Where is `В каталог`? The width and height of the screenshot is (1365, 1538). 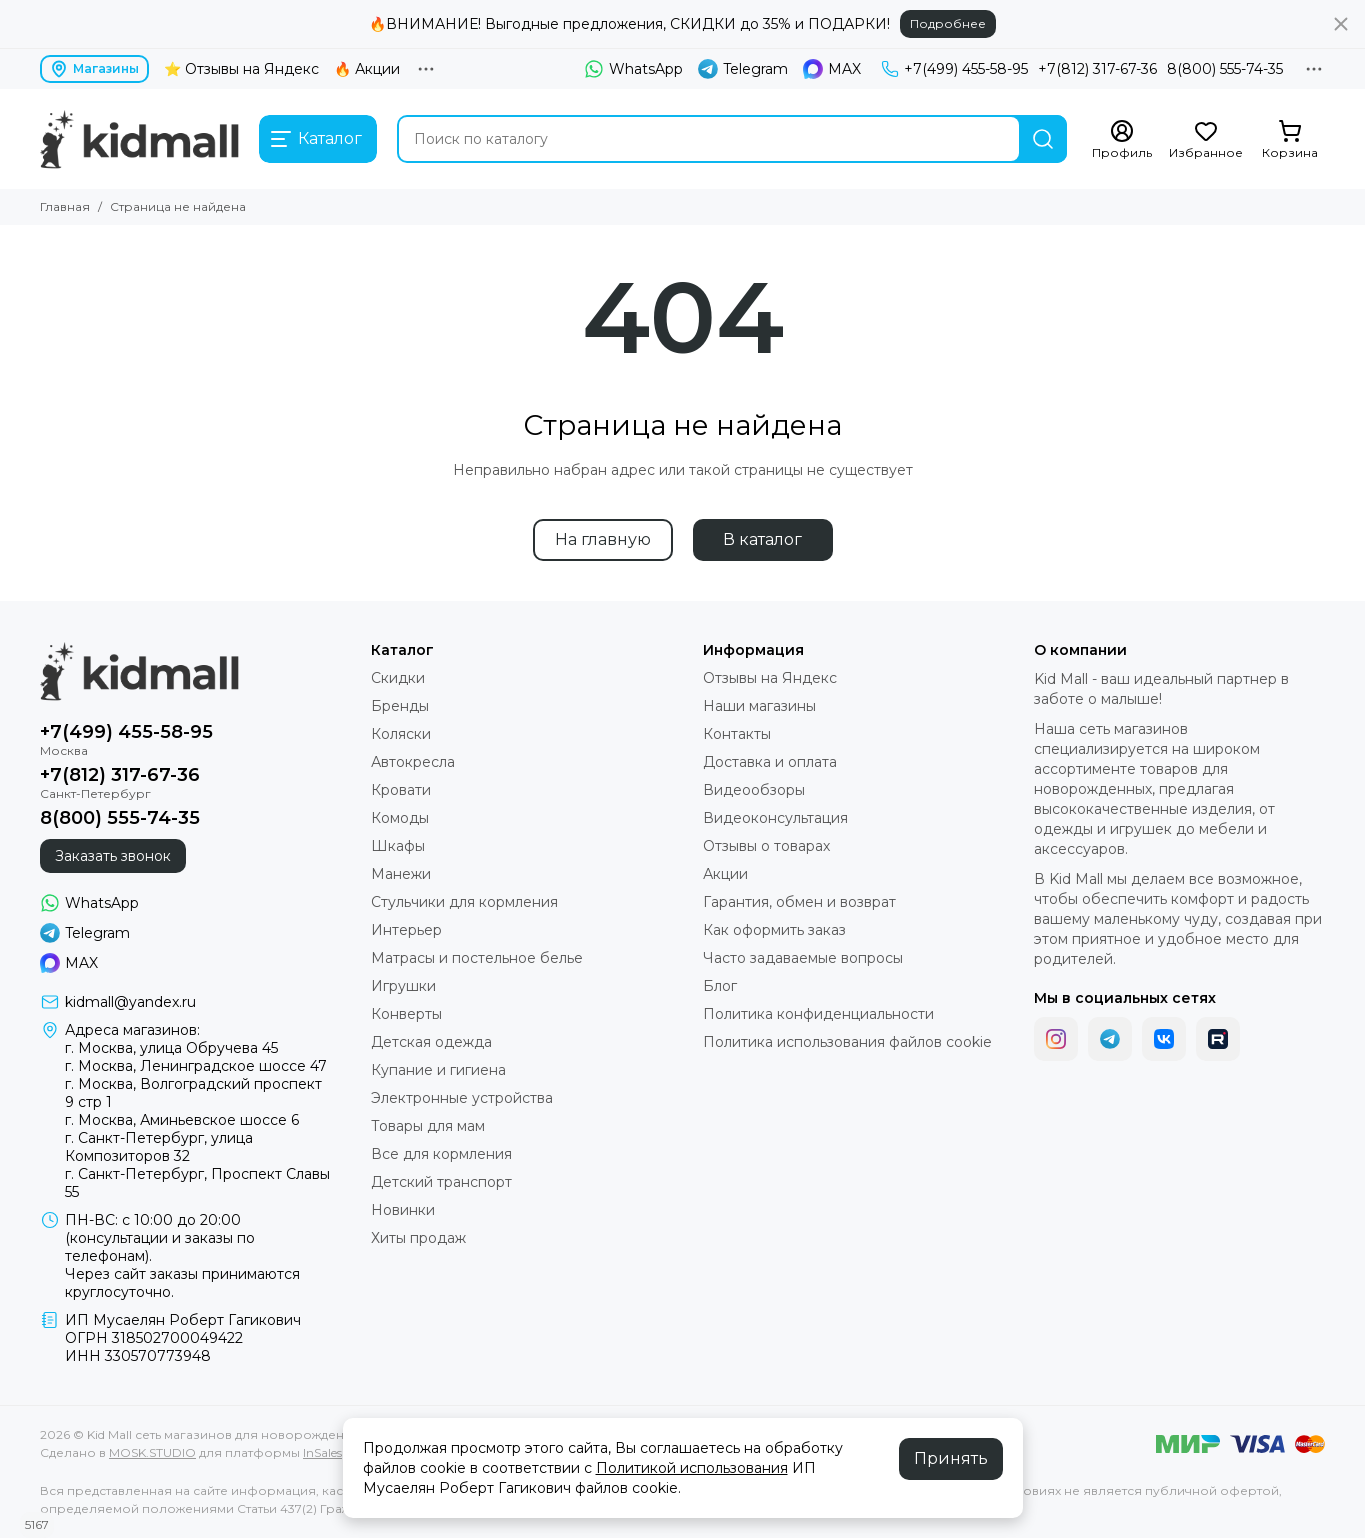
В каталог is located at coordinates (762, 539).